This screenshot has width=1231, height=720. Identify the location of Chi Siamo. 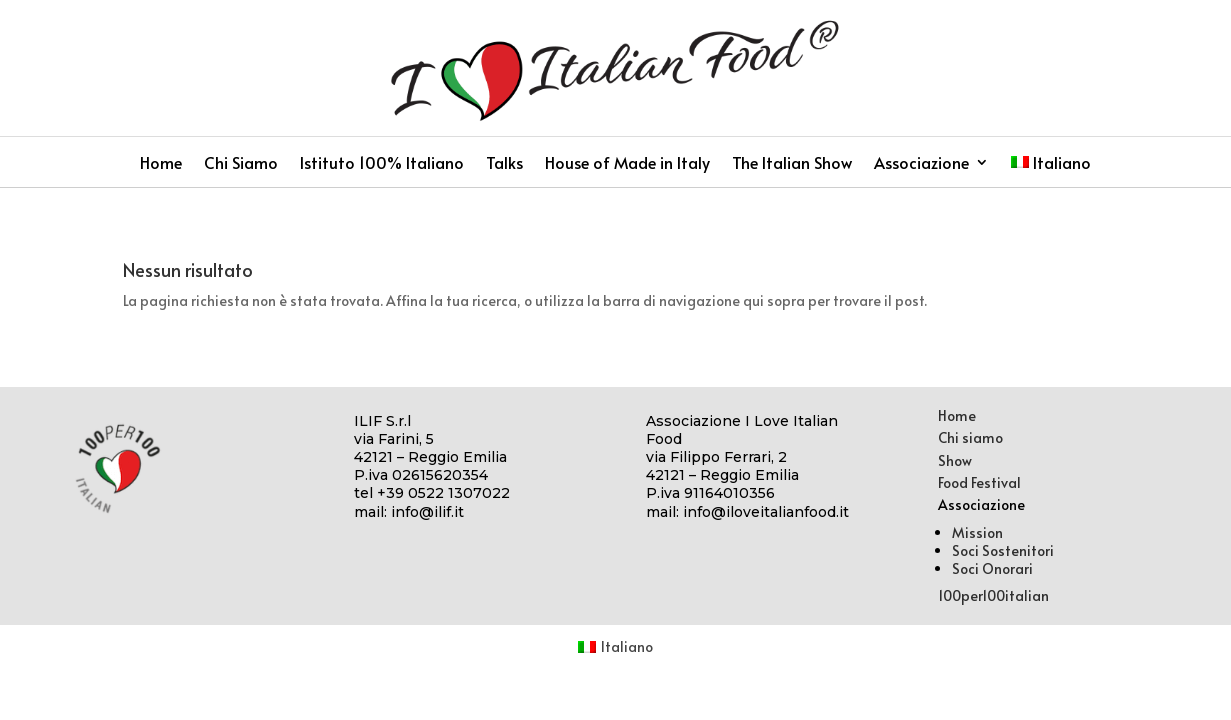
(241, 164).